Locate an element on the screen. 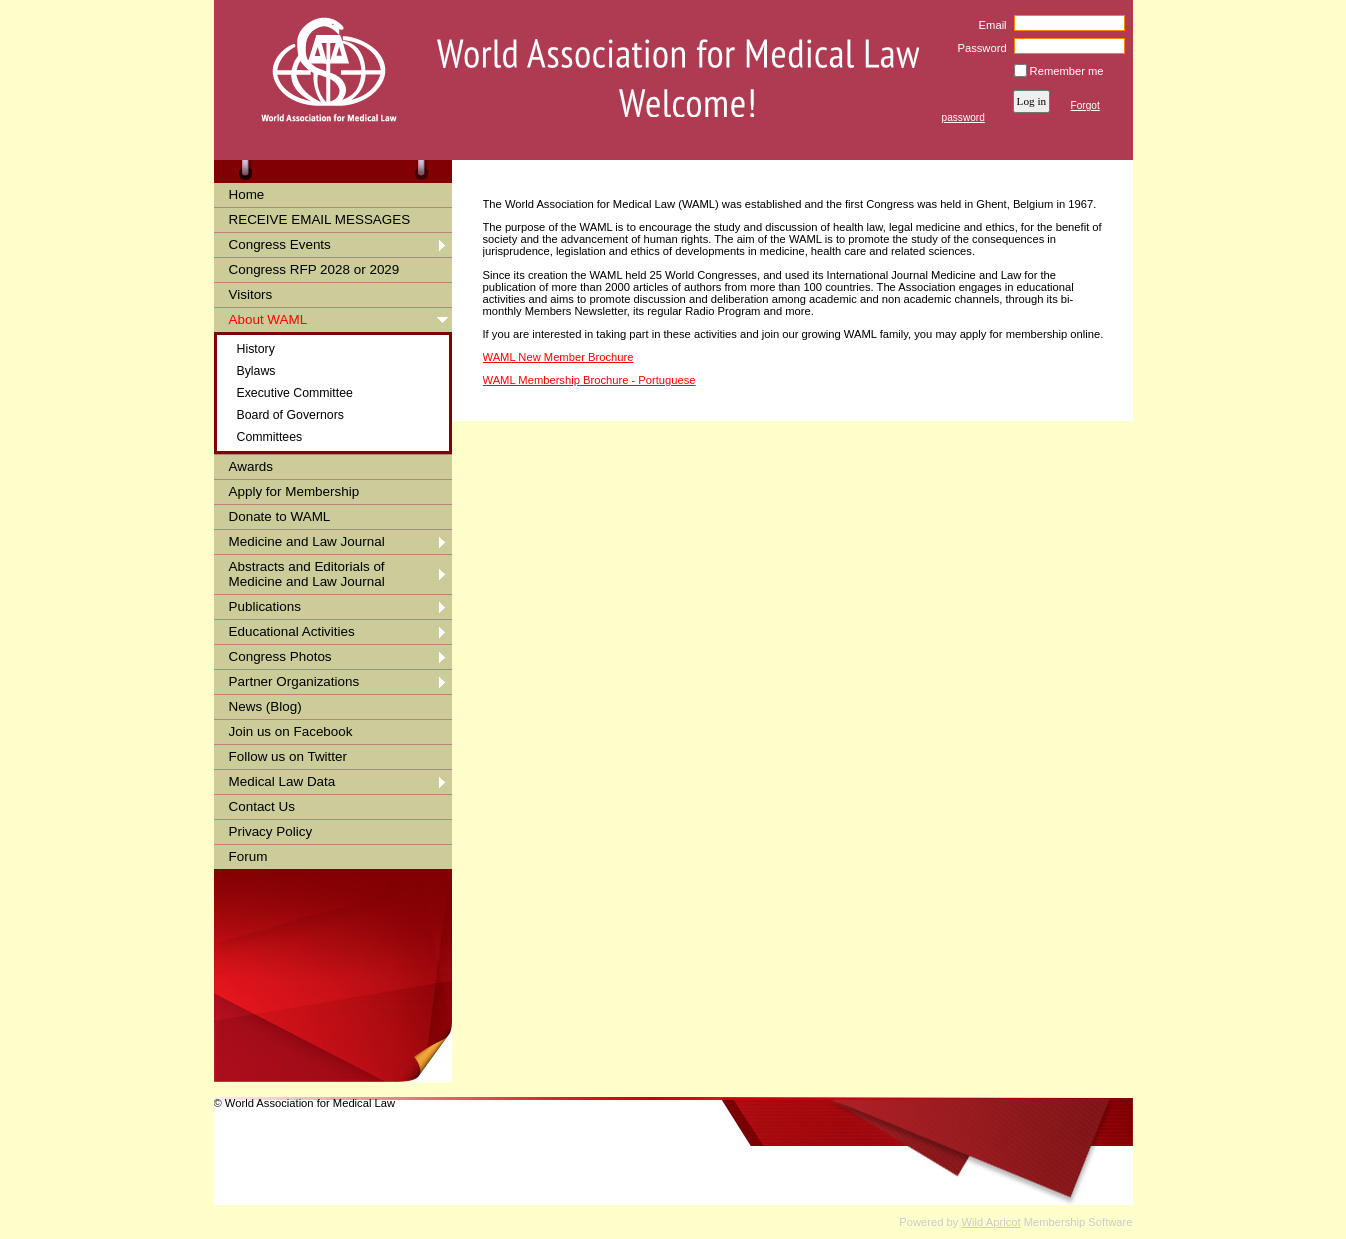  Donate to WAML is located at coordinates (280, 516).